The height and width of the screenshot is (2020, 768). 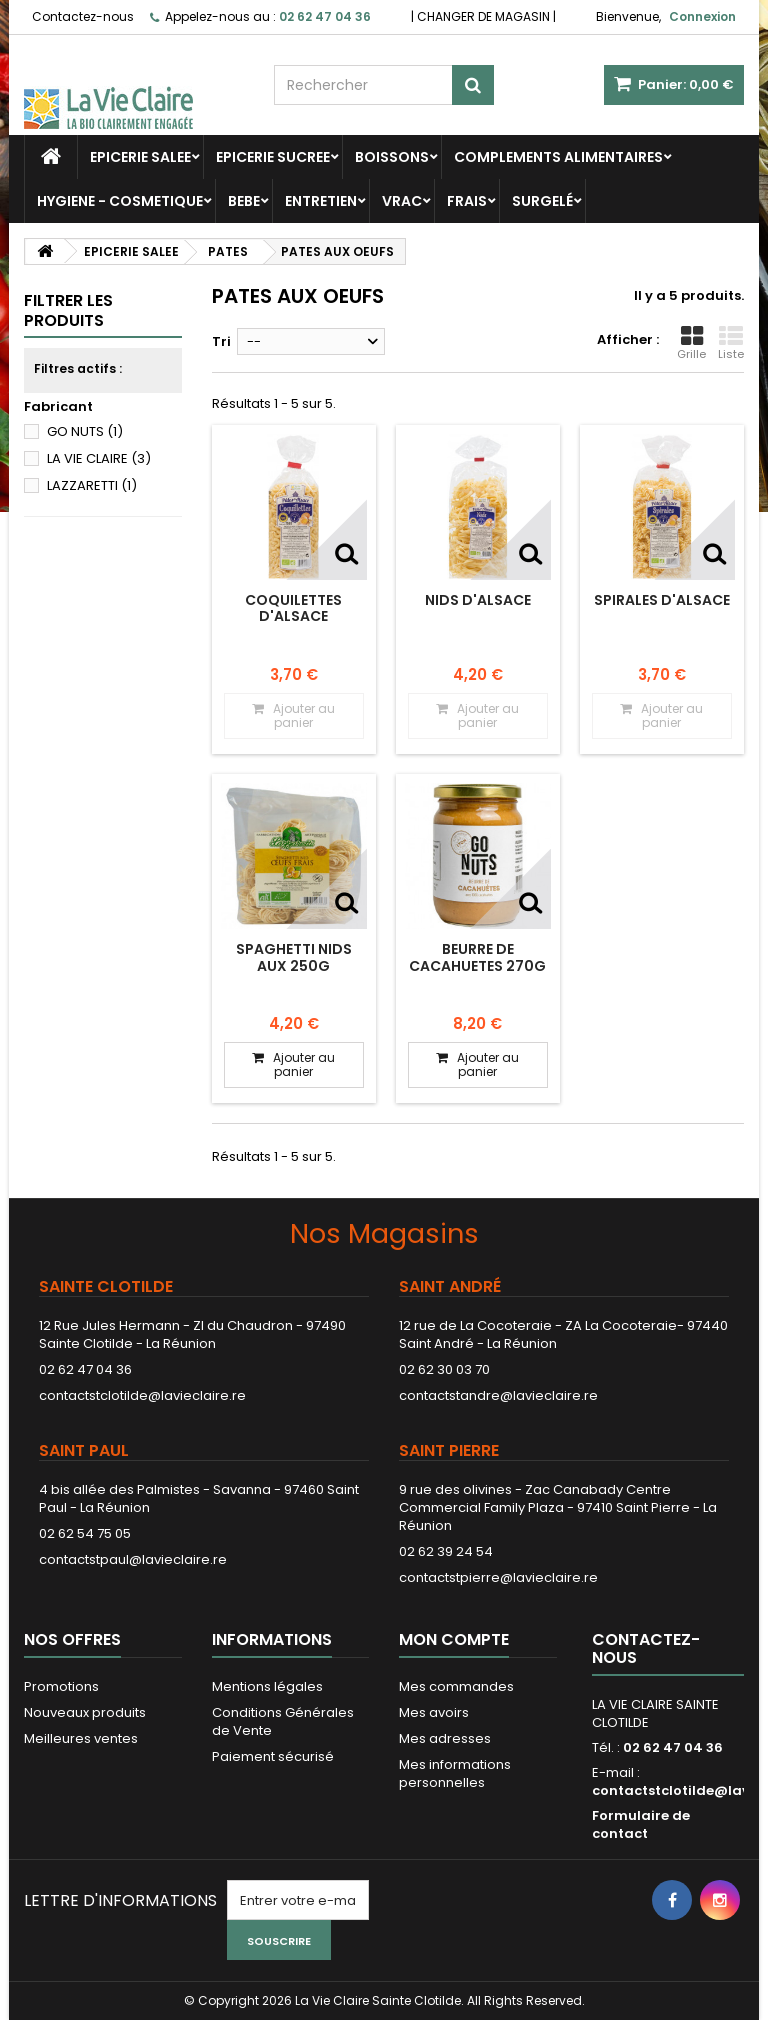 I want to click on Meilleures ventes, so click(x=81, y=1738).